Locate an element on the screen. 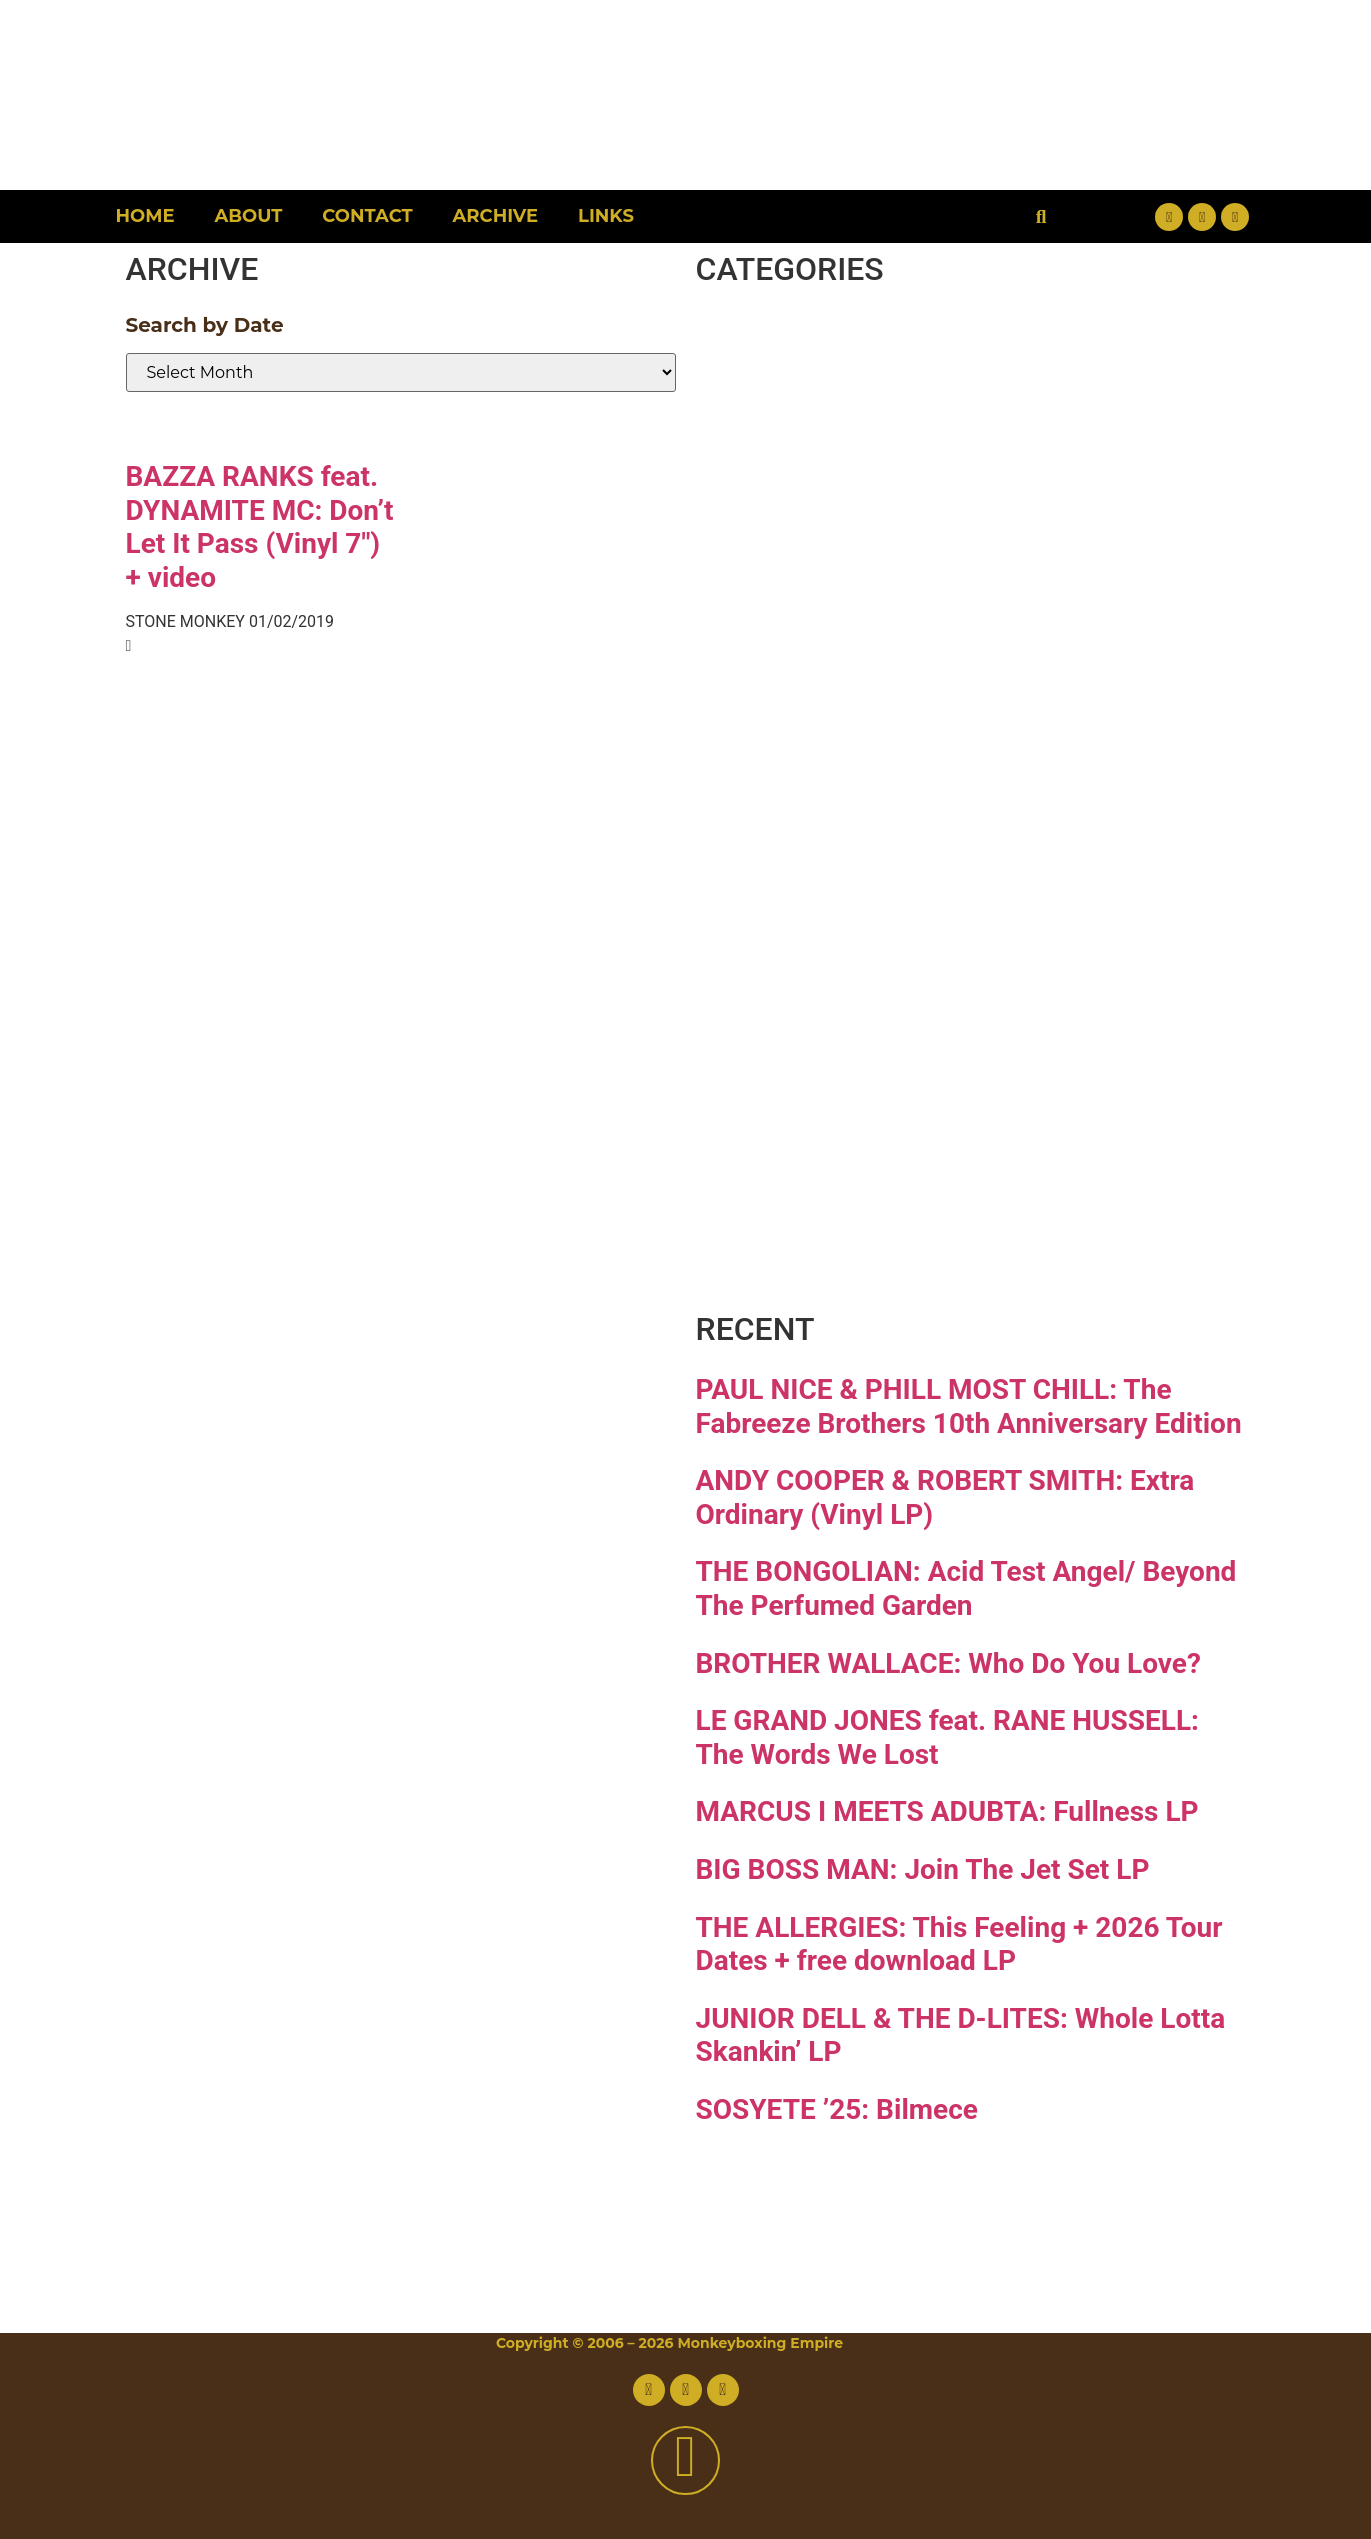  THE BONGOLIAN: Acid Test Angel/ Beyond The Perfumed Garden is located at coordinates (966, 1588).